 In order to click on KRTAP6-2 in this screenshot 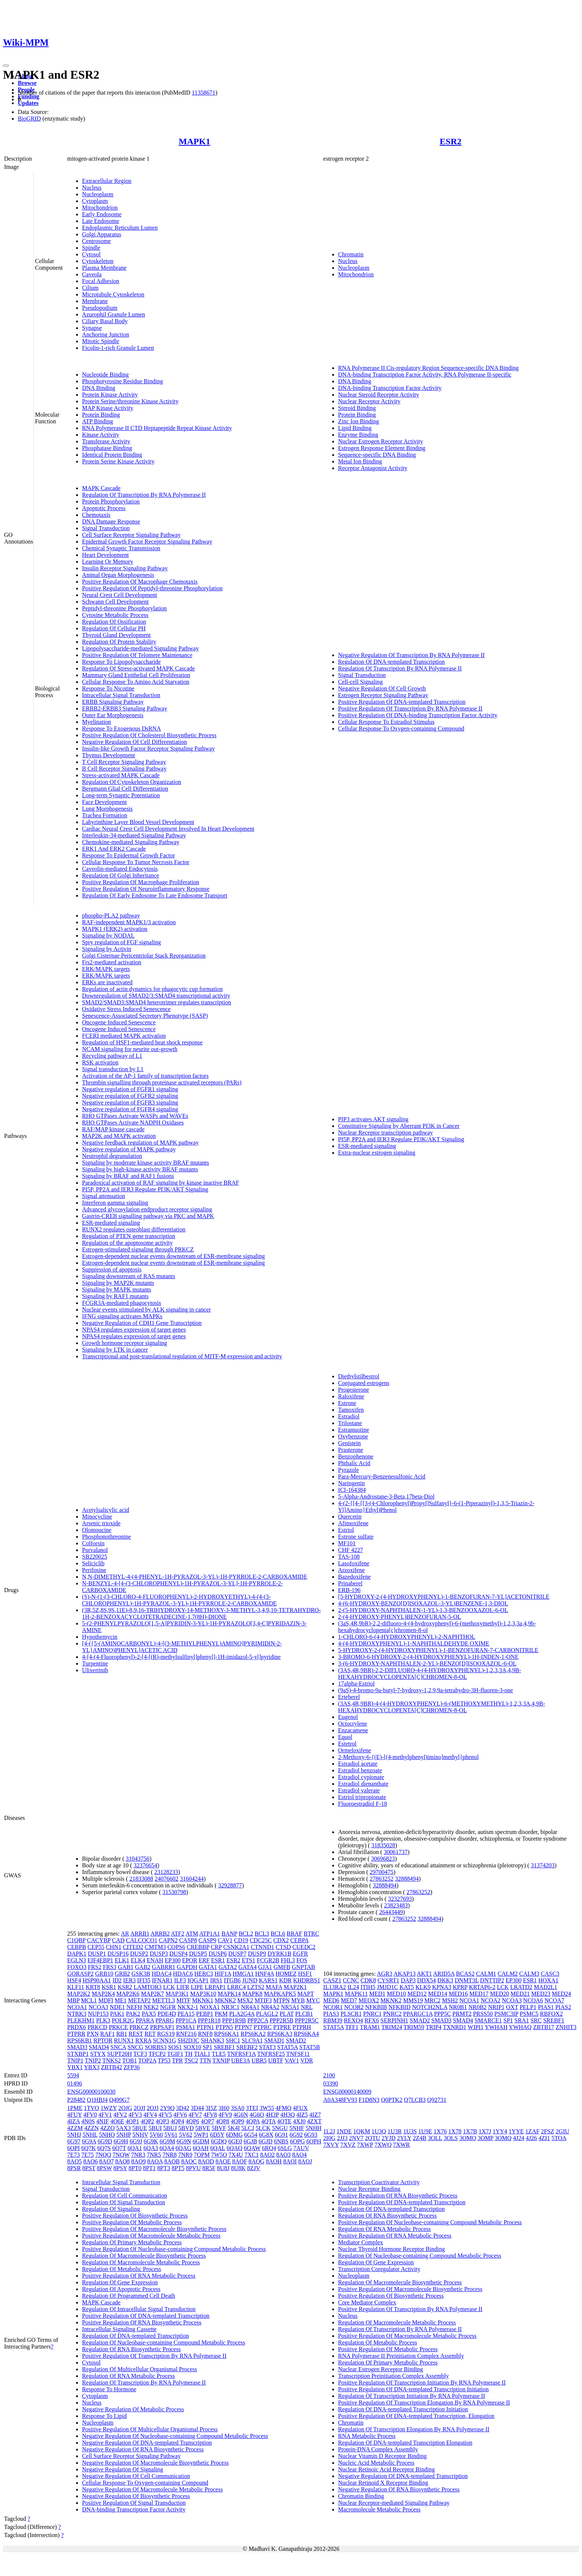, I will do `click(482, 1987)`.